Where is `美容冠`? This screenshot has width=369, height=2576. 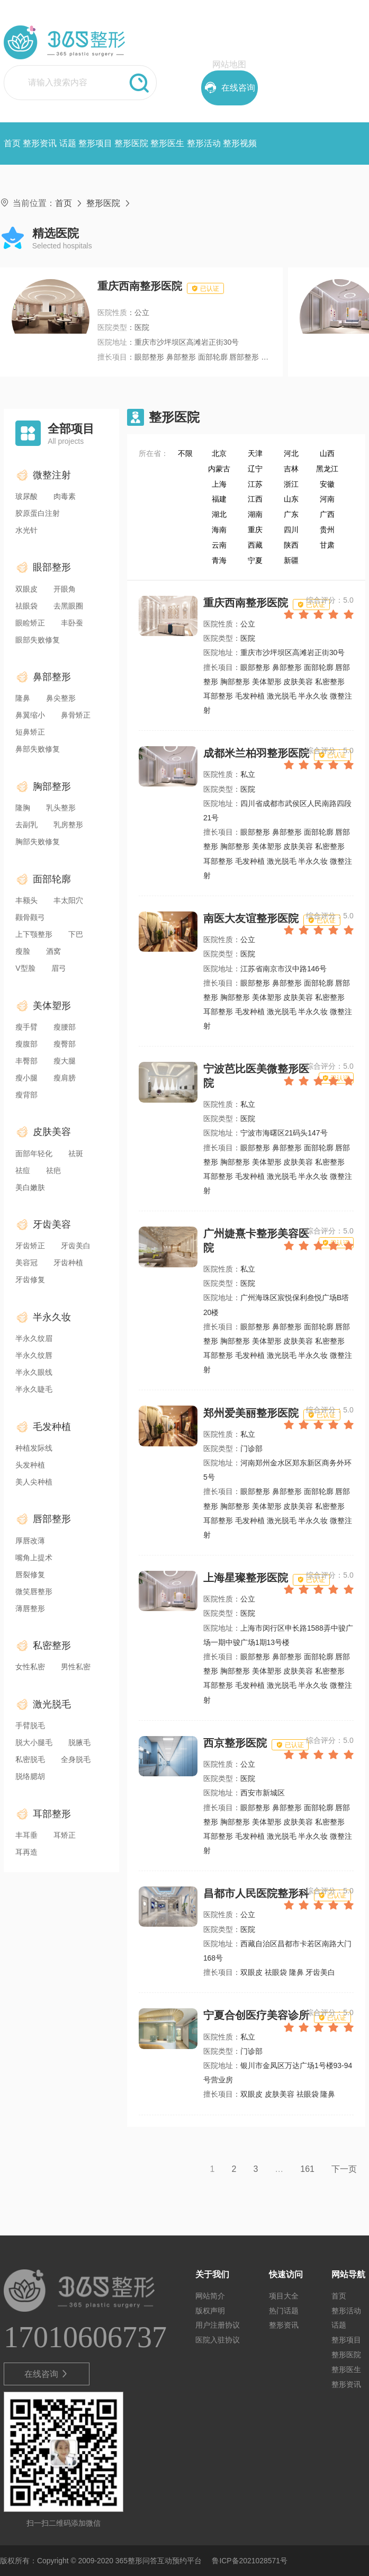
美容冠 is located at coordinates (26, 1262).